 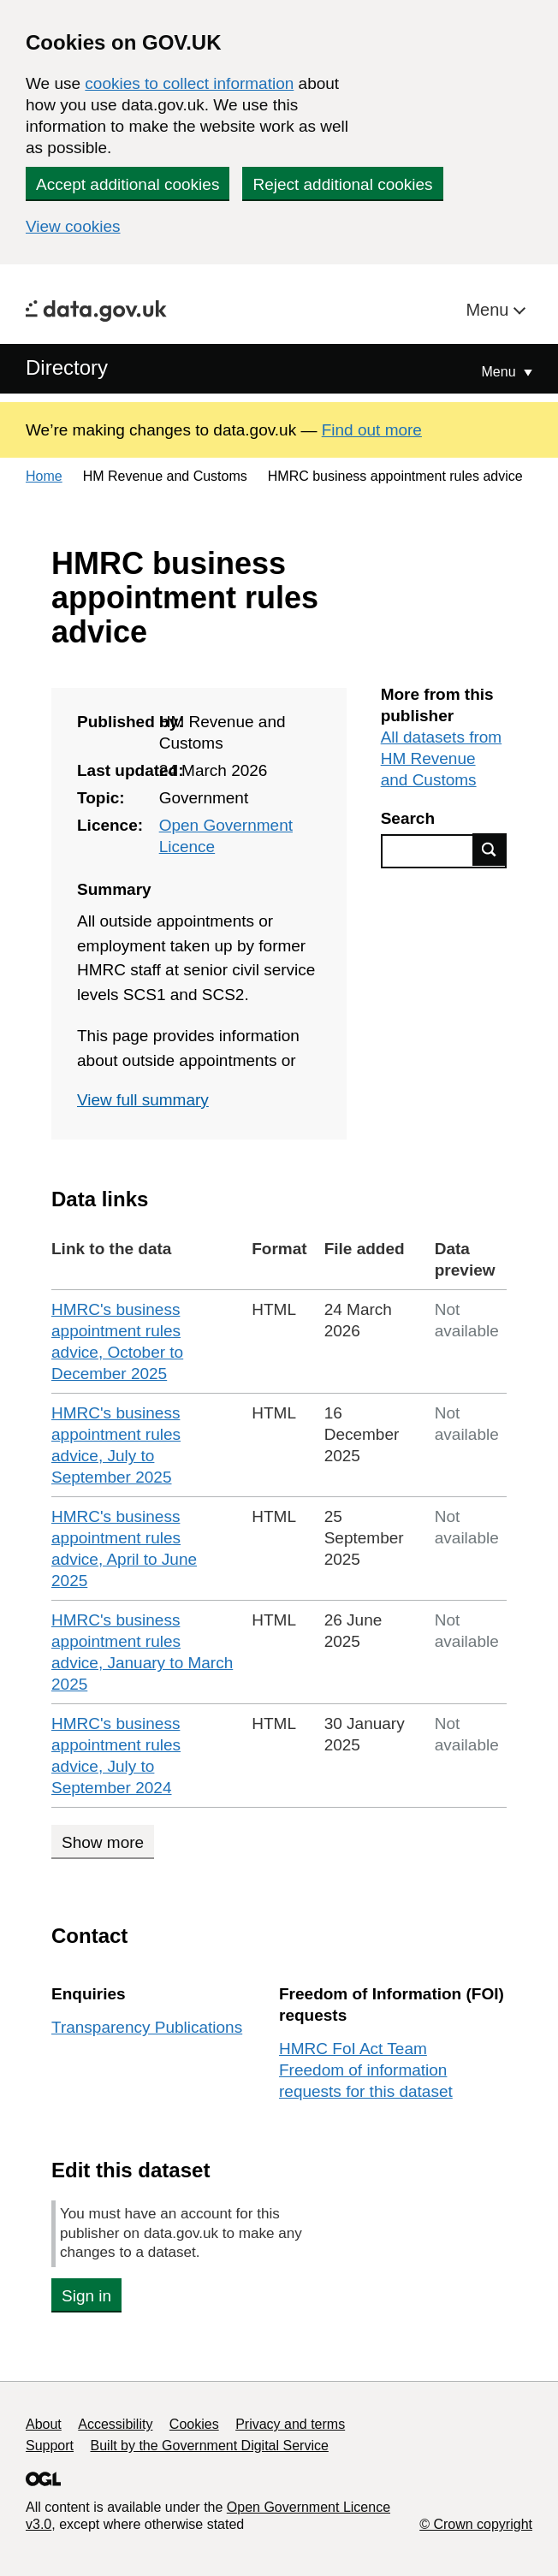 I want to click on Accept additional cookies, so click(x=127, y=184).